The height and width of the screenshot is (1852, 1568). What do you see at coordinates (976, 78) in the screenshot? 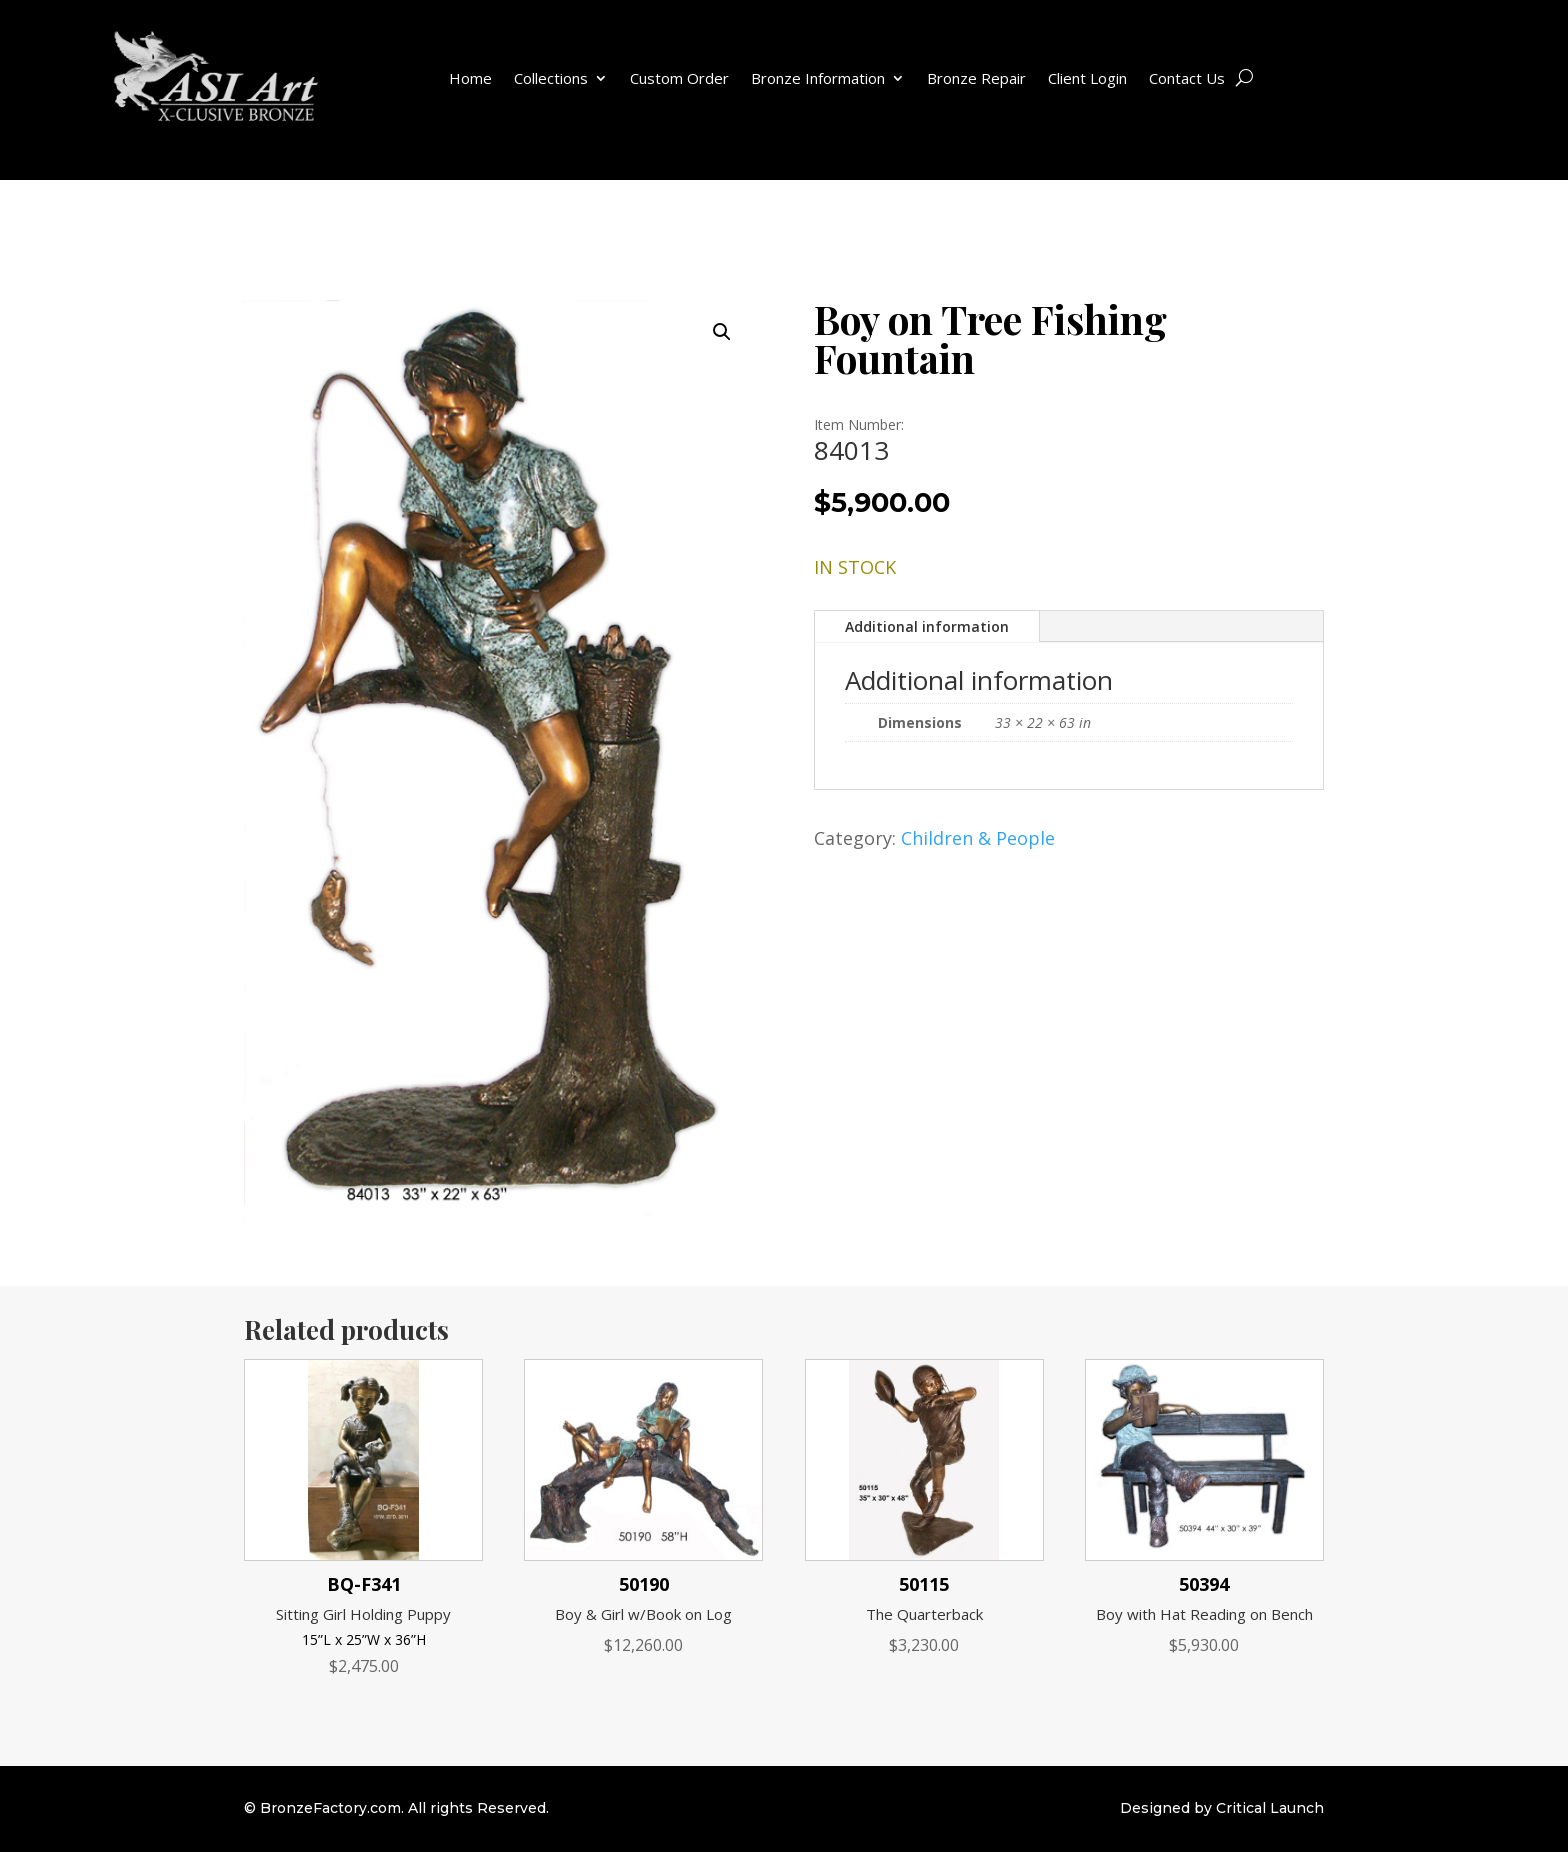
I see `Bronze Repair` at bounding box center [976, 78].